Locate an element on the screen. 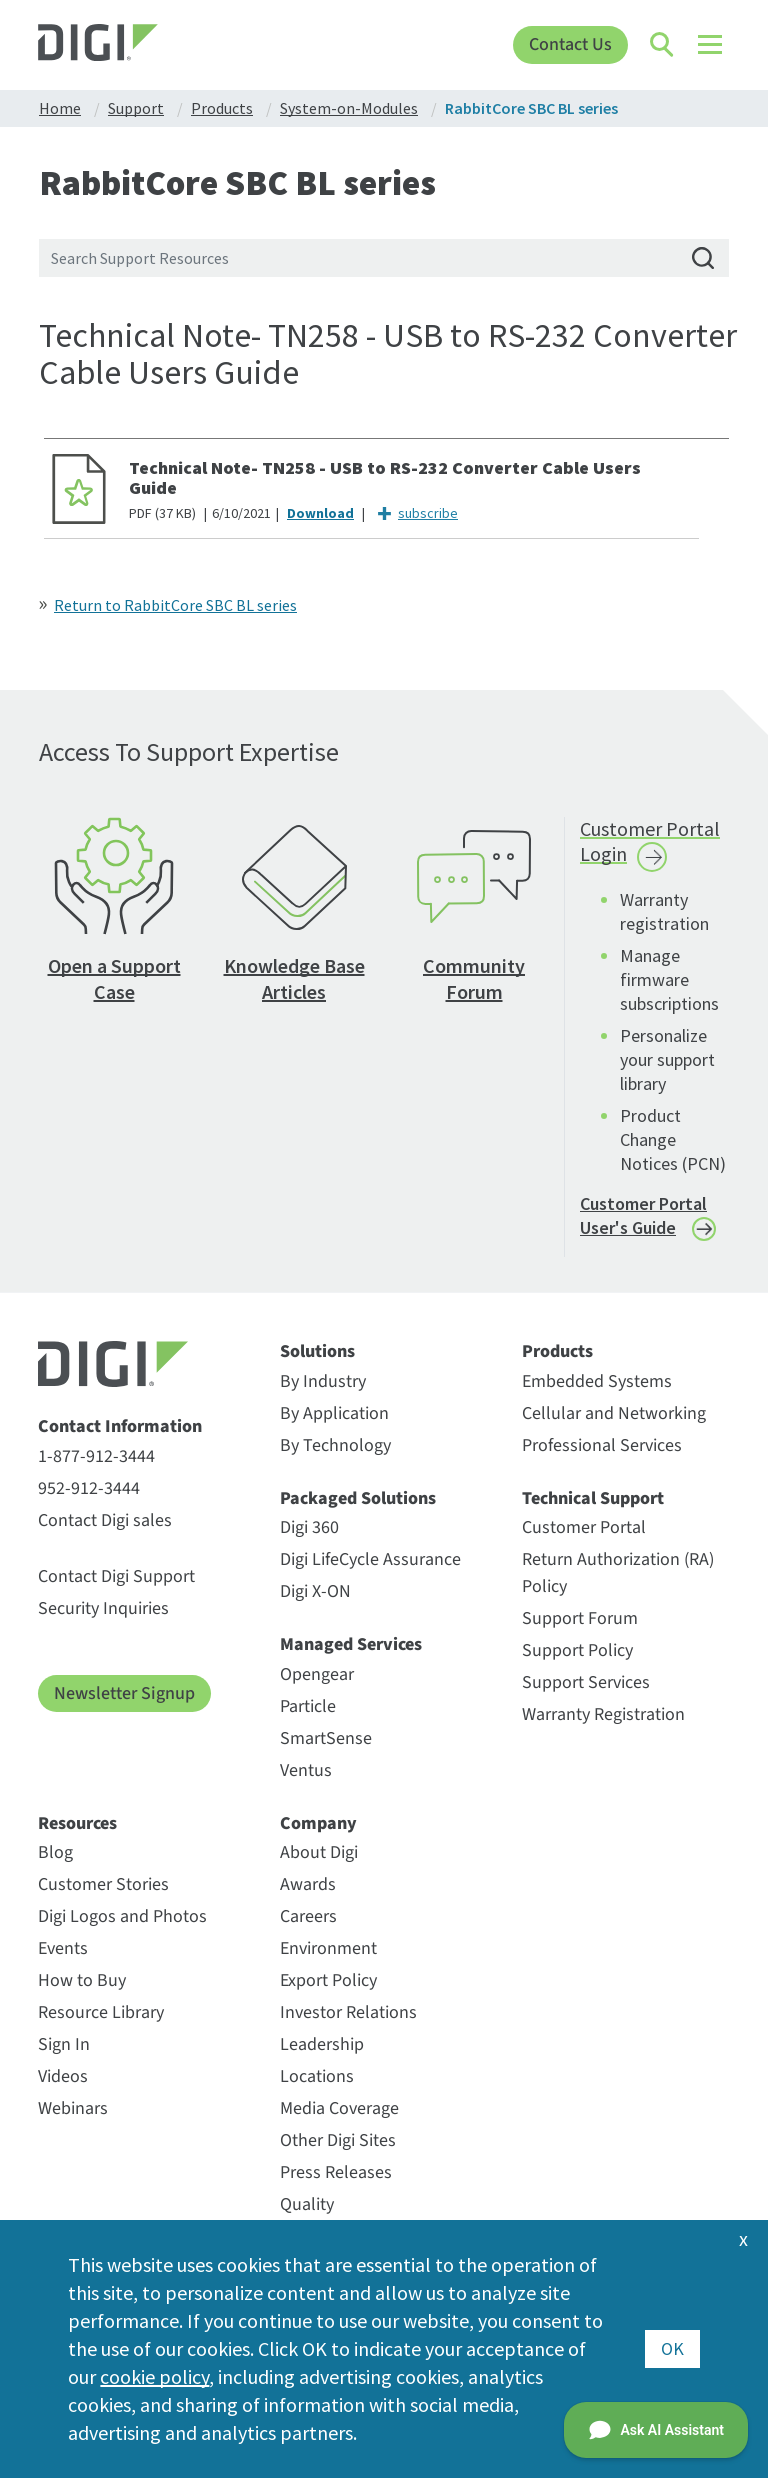 This screenshot has width=768, height=2478. Security Inquiries is located at coordinates (103, 1608).